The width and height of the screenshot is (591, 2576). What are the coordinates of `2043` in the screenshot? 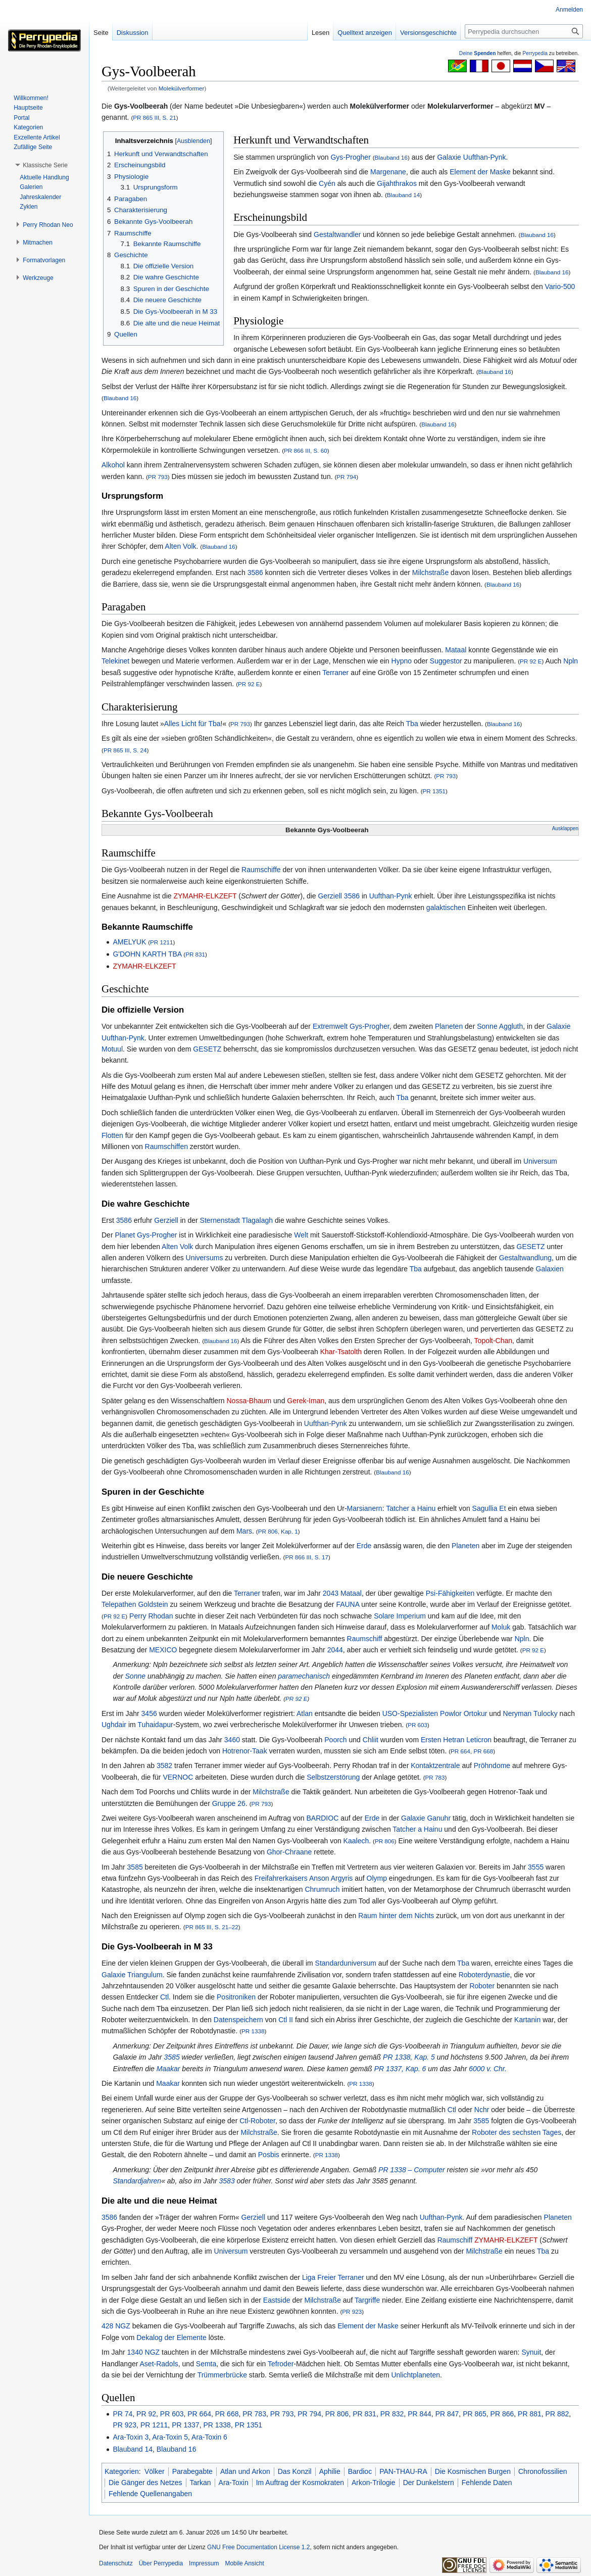 It's located at (330, 1593).